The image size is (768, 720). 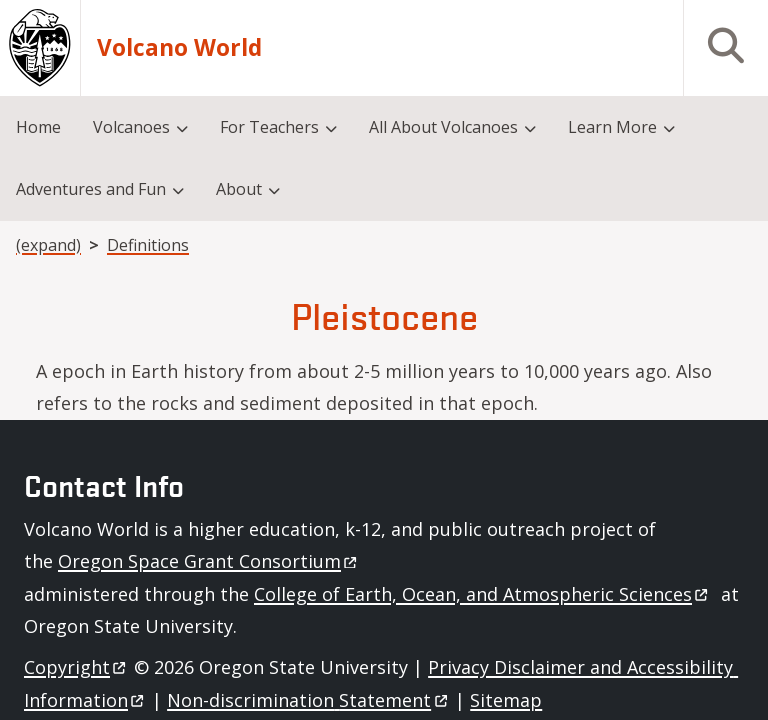 What do you see at coordinates (482, 594) in the screenshot?
I see `College of Earth, Ocean, and Atmospheric` at bounding box center [482, 594].